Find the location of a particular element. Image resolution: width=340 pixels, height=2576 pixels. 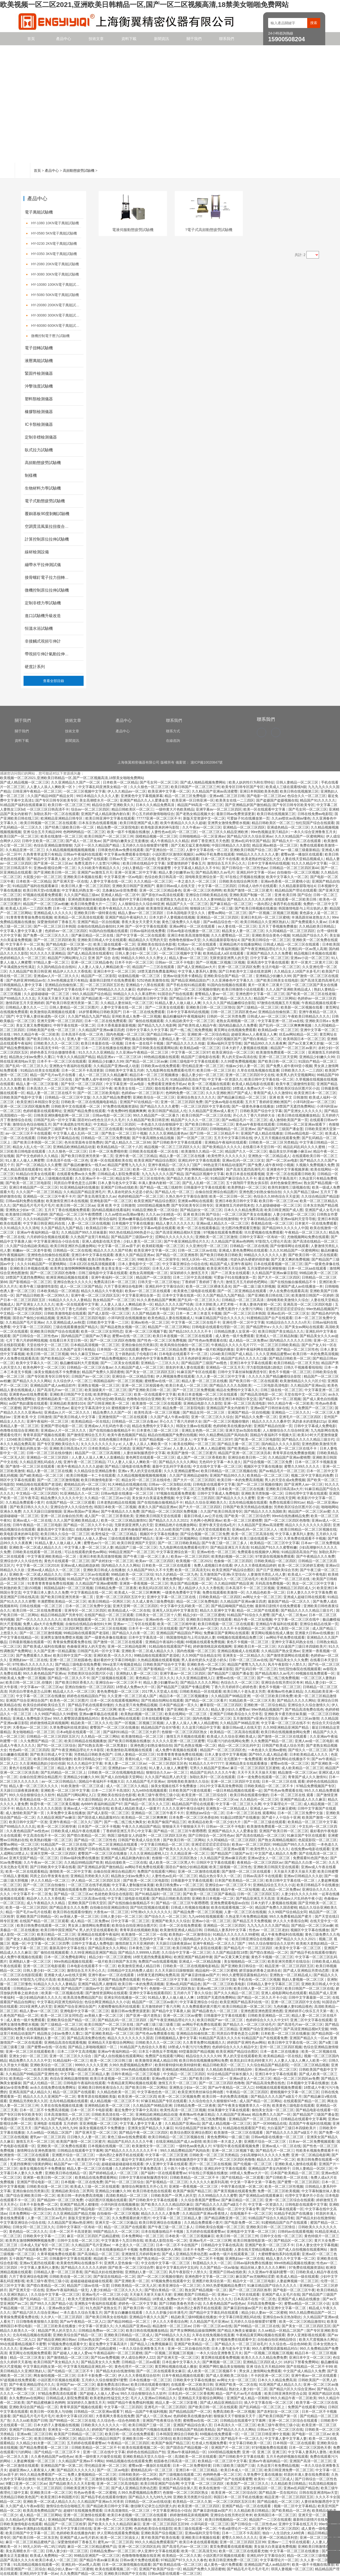

国产一区二区三区欧美电影 is located at coordinates (98, 1093).